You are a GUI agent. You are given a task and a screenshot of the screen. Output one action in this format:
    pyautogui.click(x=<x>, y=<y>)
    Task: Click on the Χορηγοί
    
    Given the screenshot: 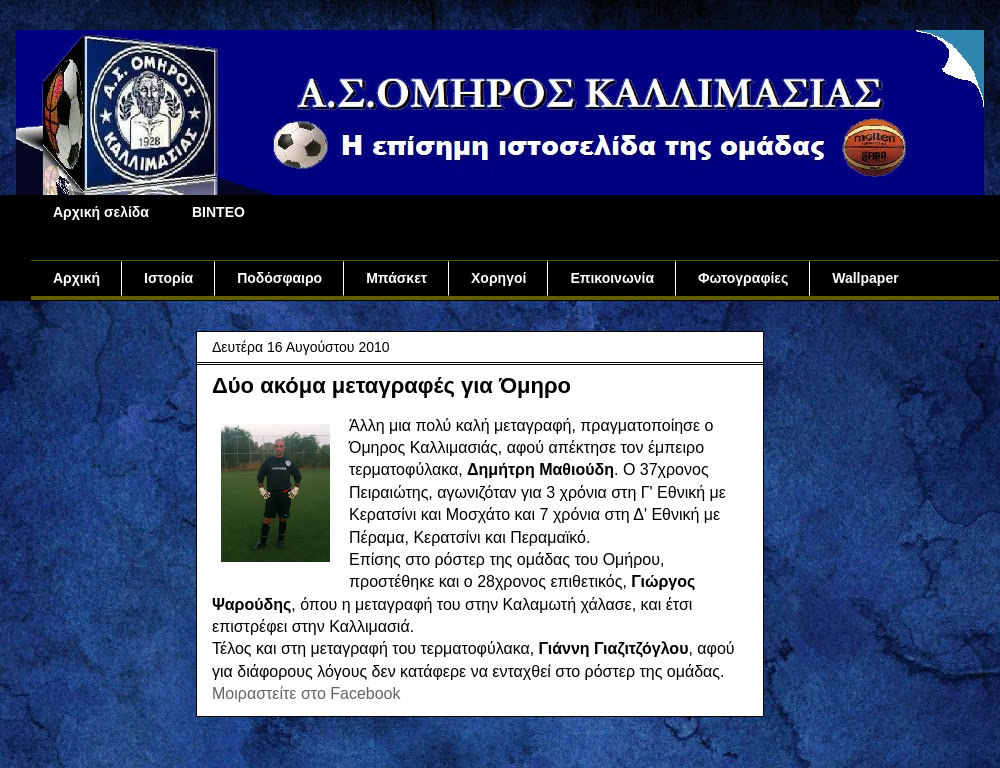 What is the action you would take?
    pyautogui.click(x=498, y=278)
    